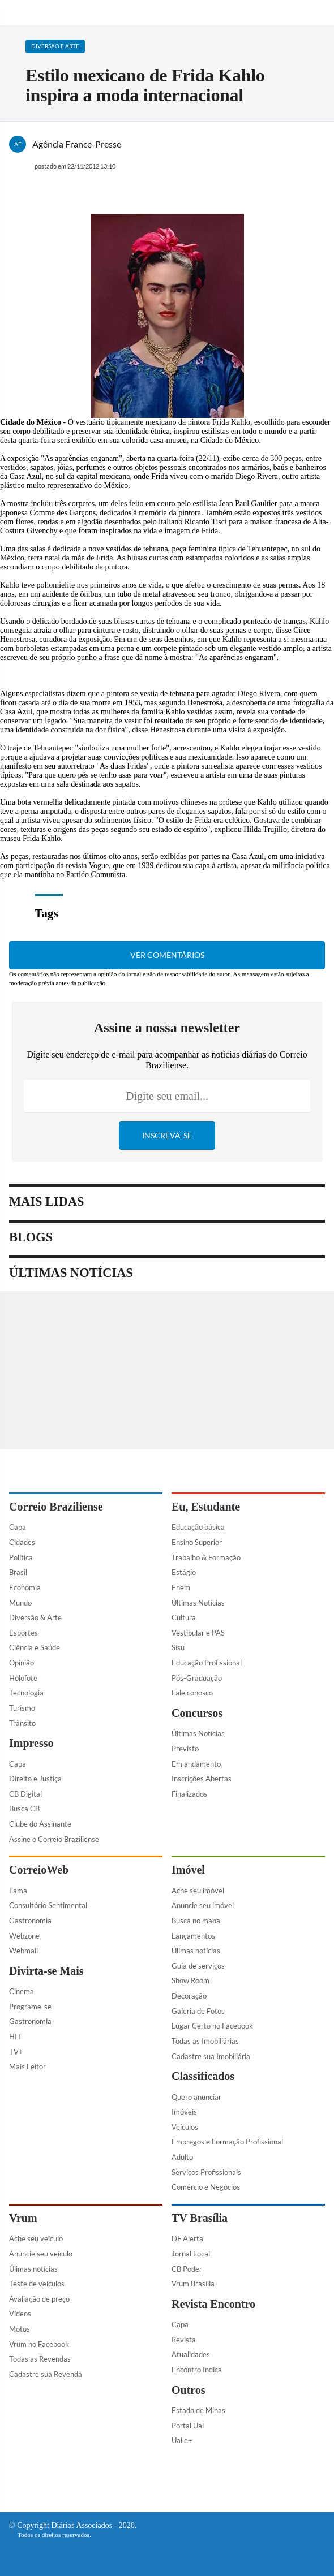 Image resolution: width=334 pixels, height=2576 pixels. What do you see at coordinates (193, 1935) in the screenshot?
I see `Lançamentos` at bounding box center [193, 1935].